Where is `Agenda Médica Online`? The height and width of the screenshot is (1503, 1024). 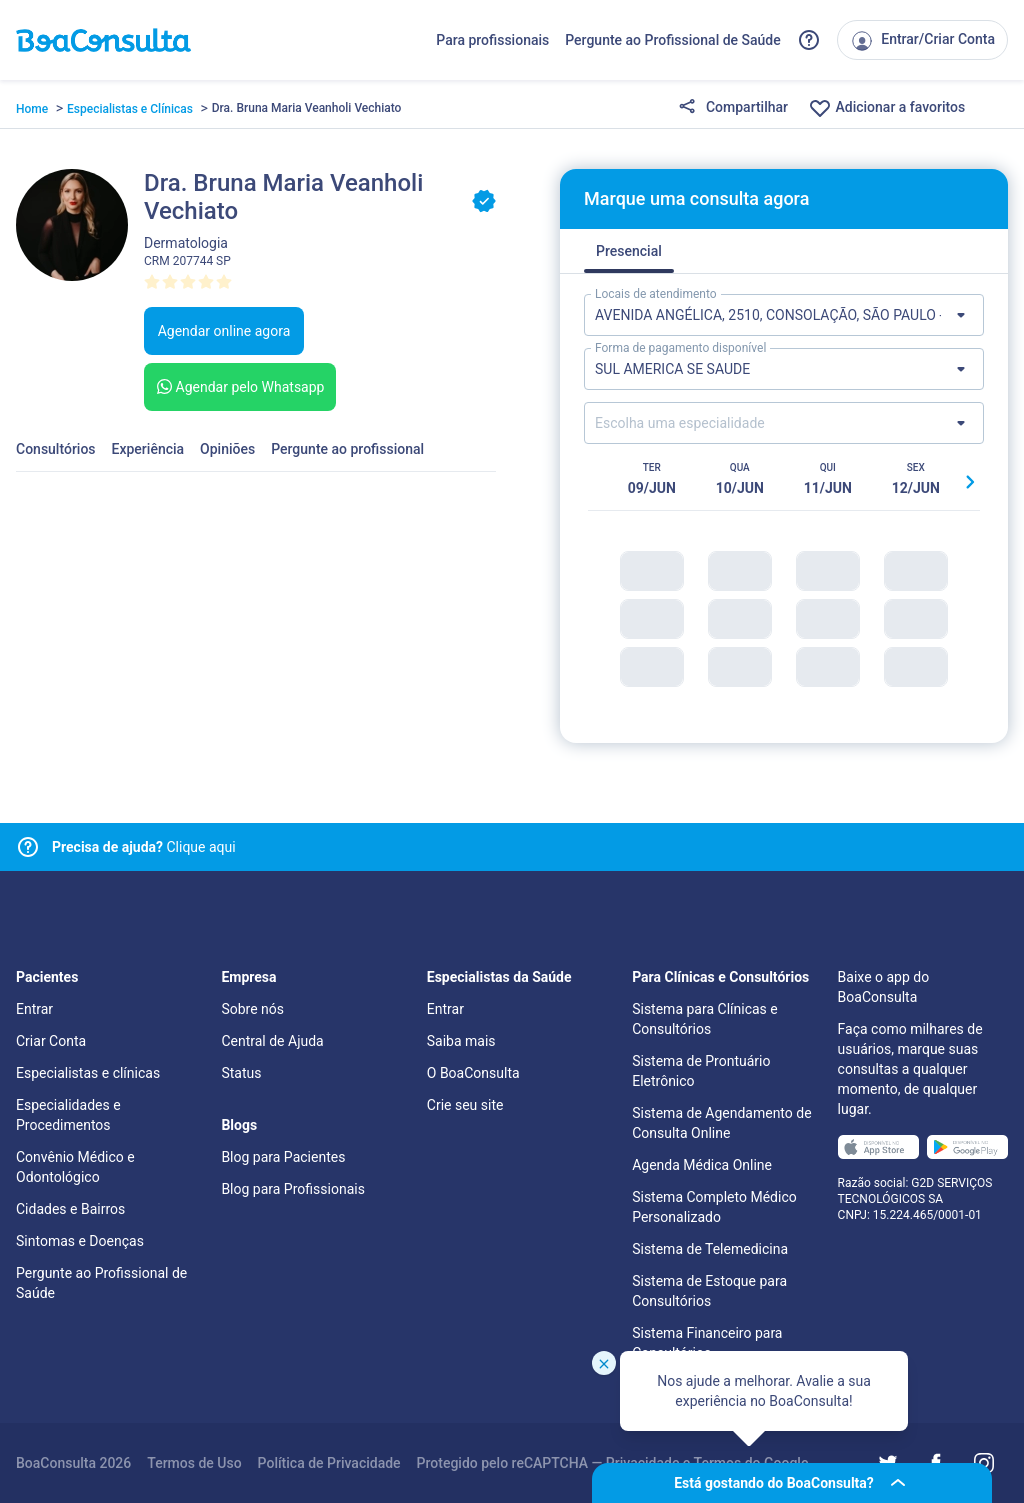
Agenda Médica Online is located at coordinates (702, 1165).